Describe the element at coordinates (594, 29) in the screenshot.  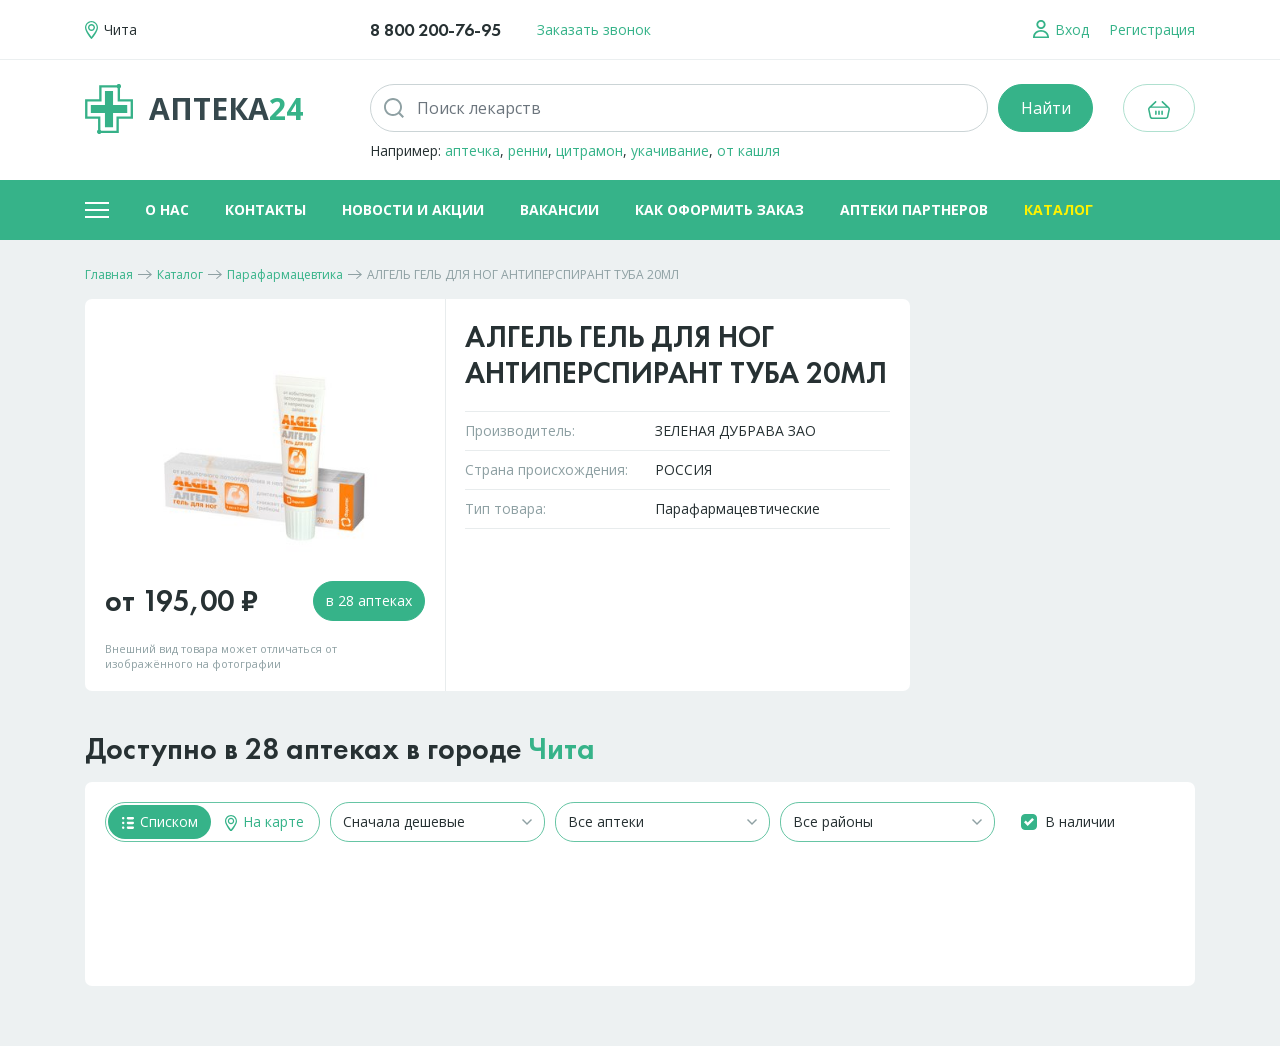
I see `Заказать звонок` at that location.